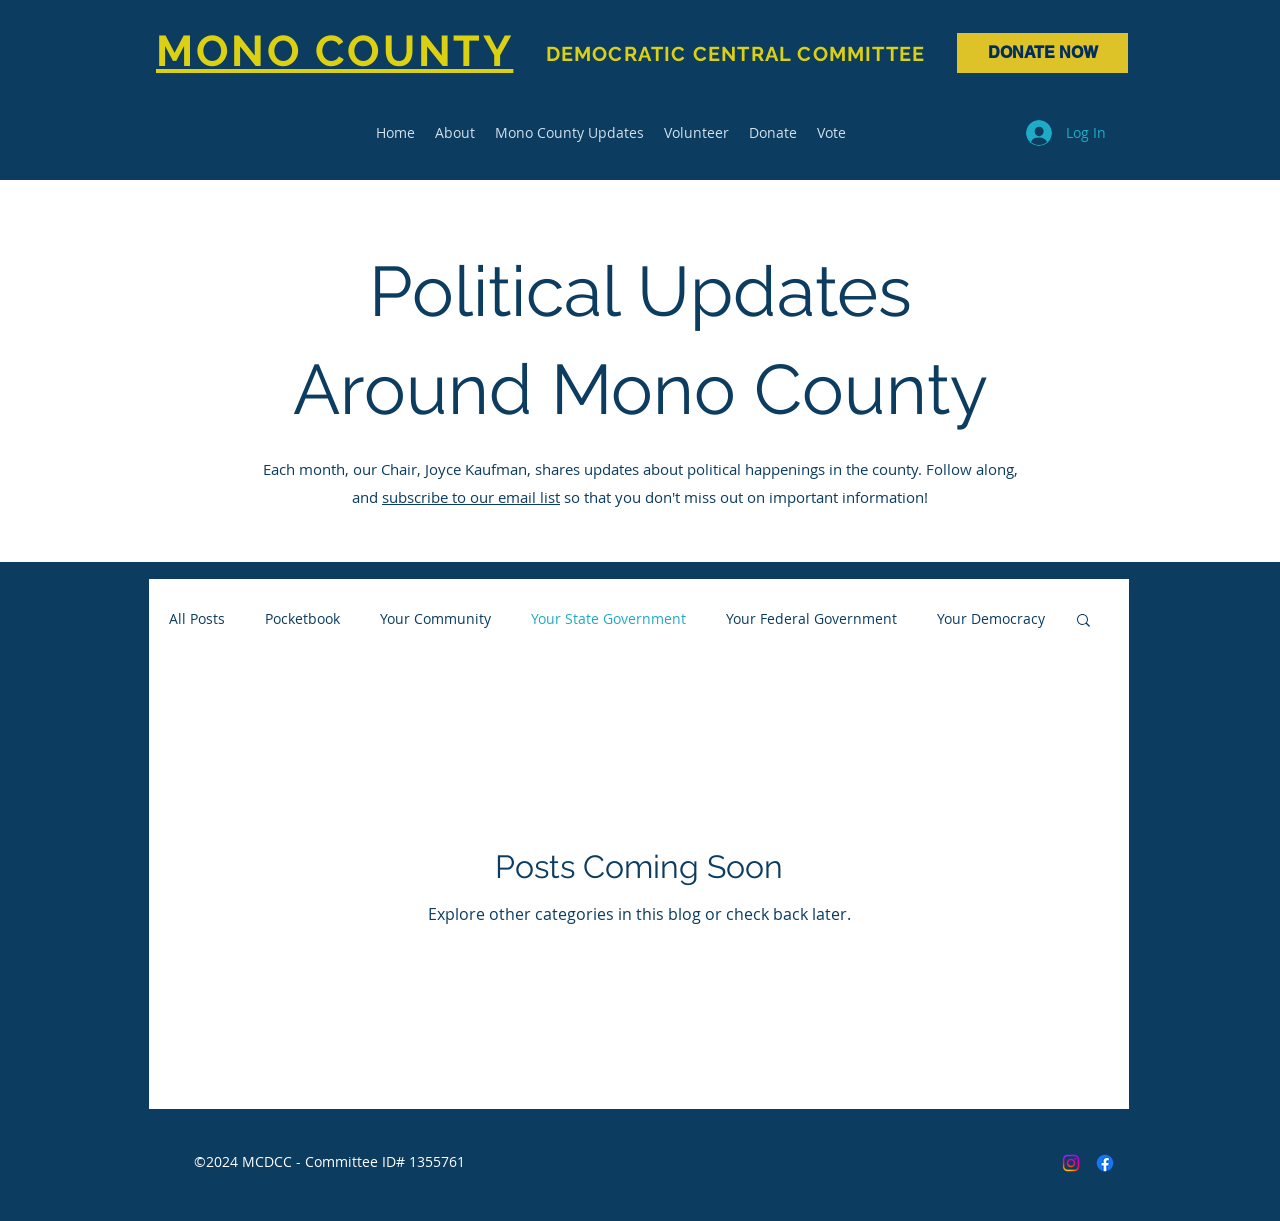 This screenshot has height=1221, width=1280. Describe the element at coordinates (1071, 1163) in the screenshot. I see `[Instagram]` at that location.